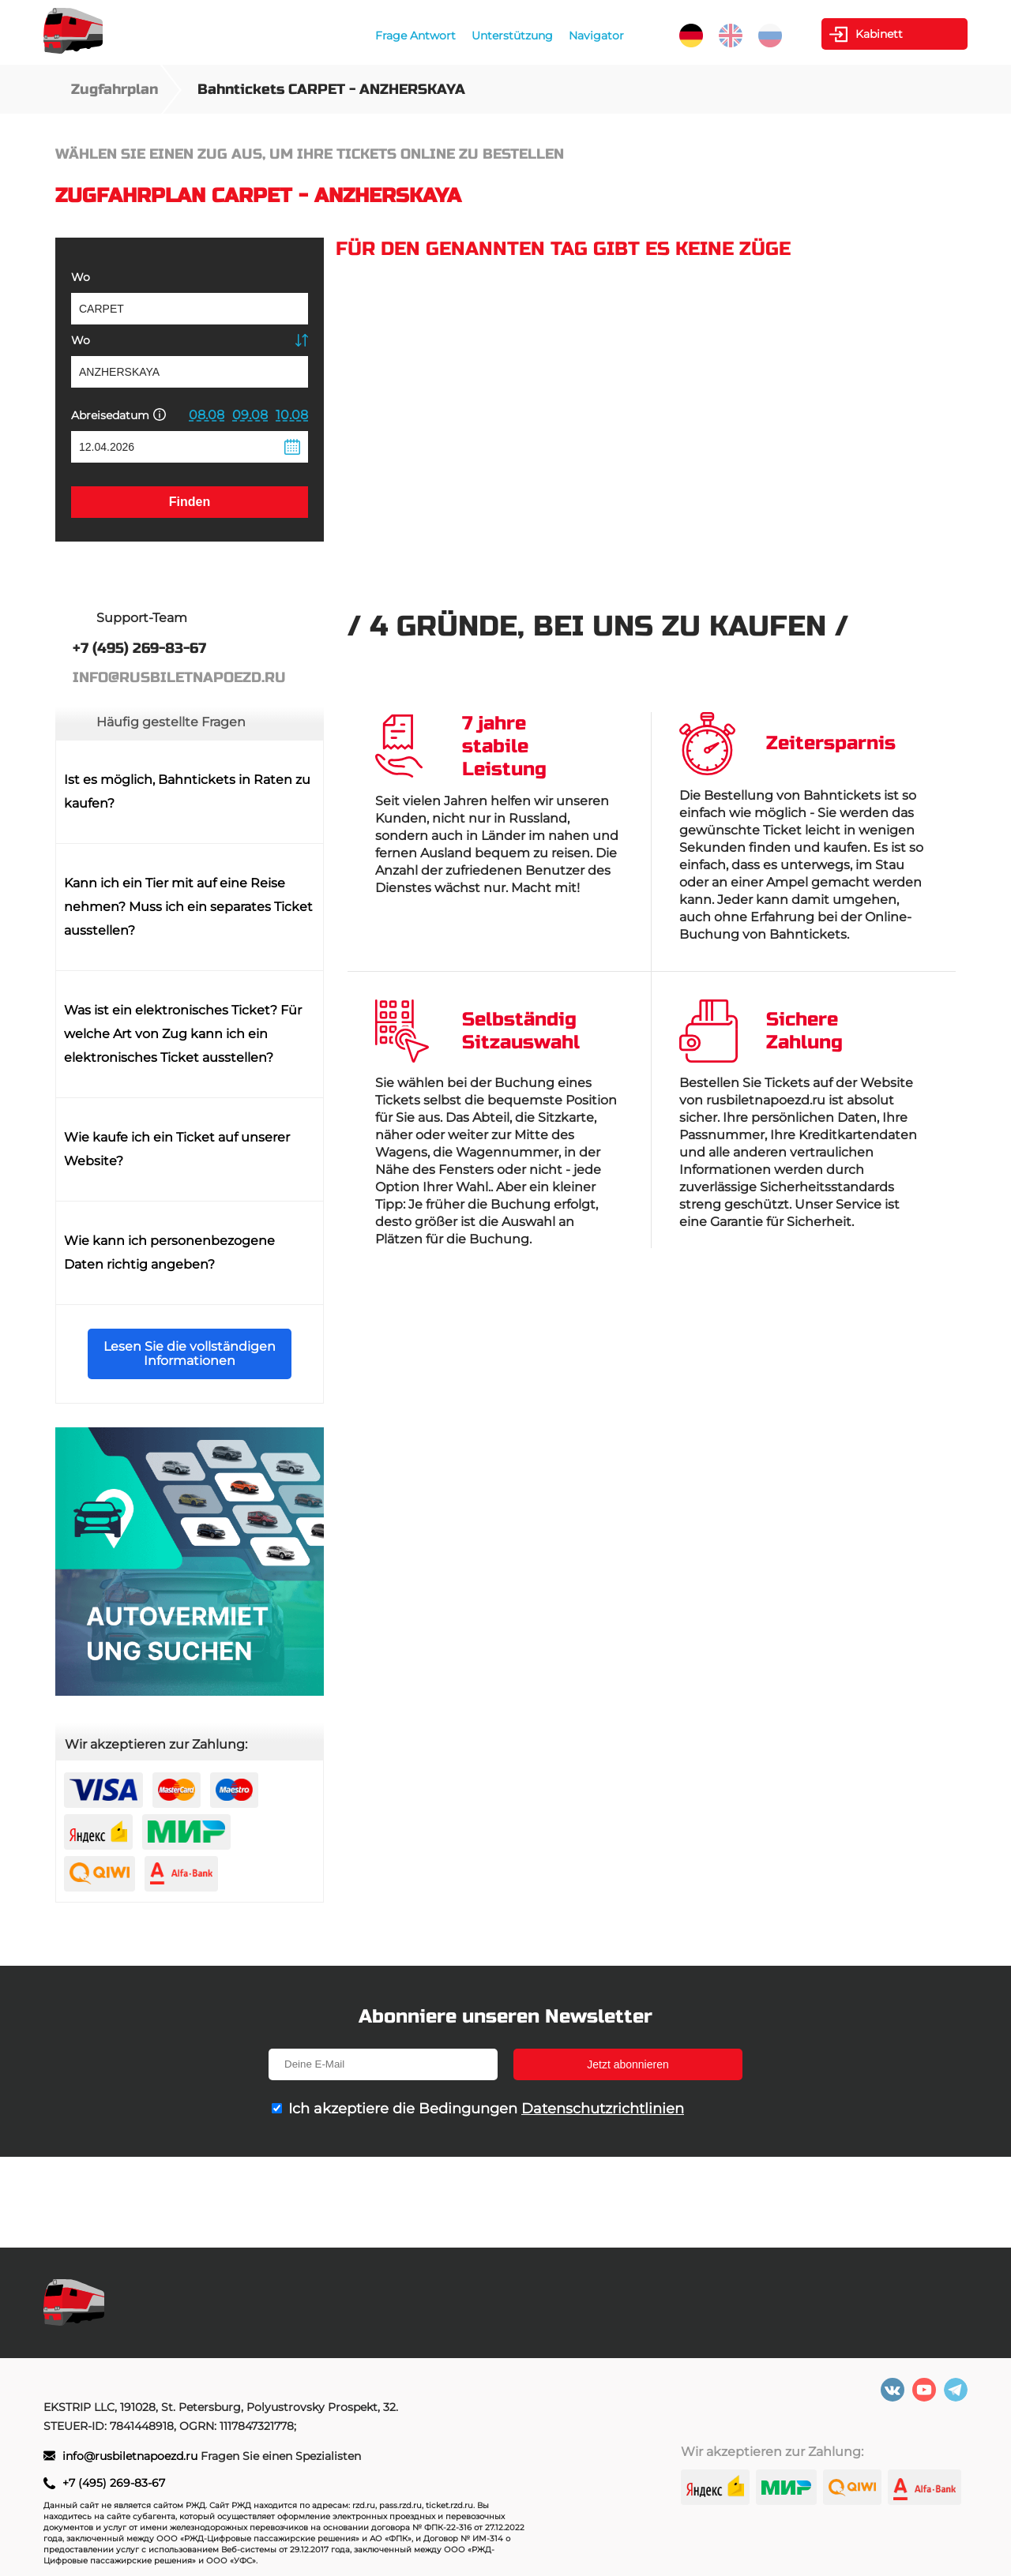 This screenshot has width=1011, height=2576. Describe the element at coordinates (189, 1353) in the screenshot. I see `Lesen Sie die vollständigen Informationen` at that location.